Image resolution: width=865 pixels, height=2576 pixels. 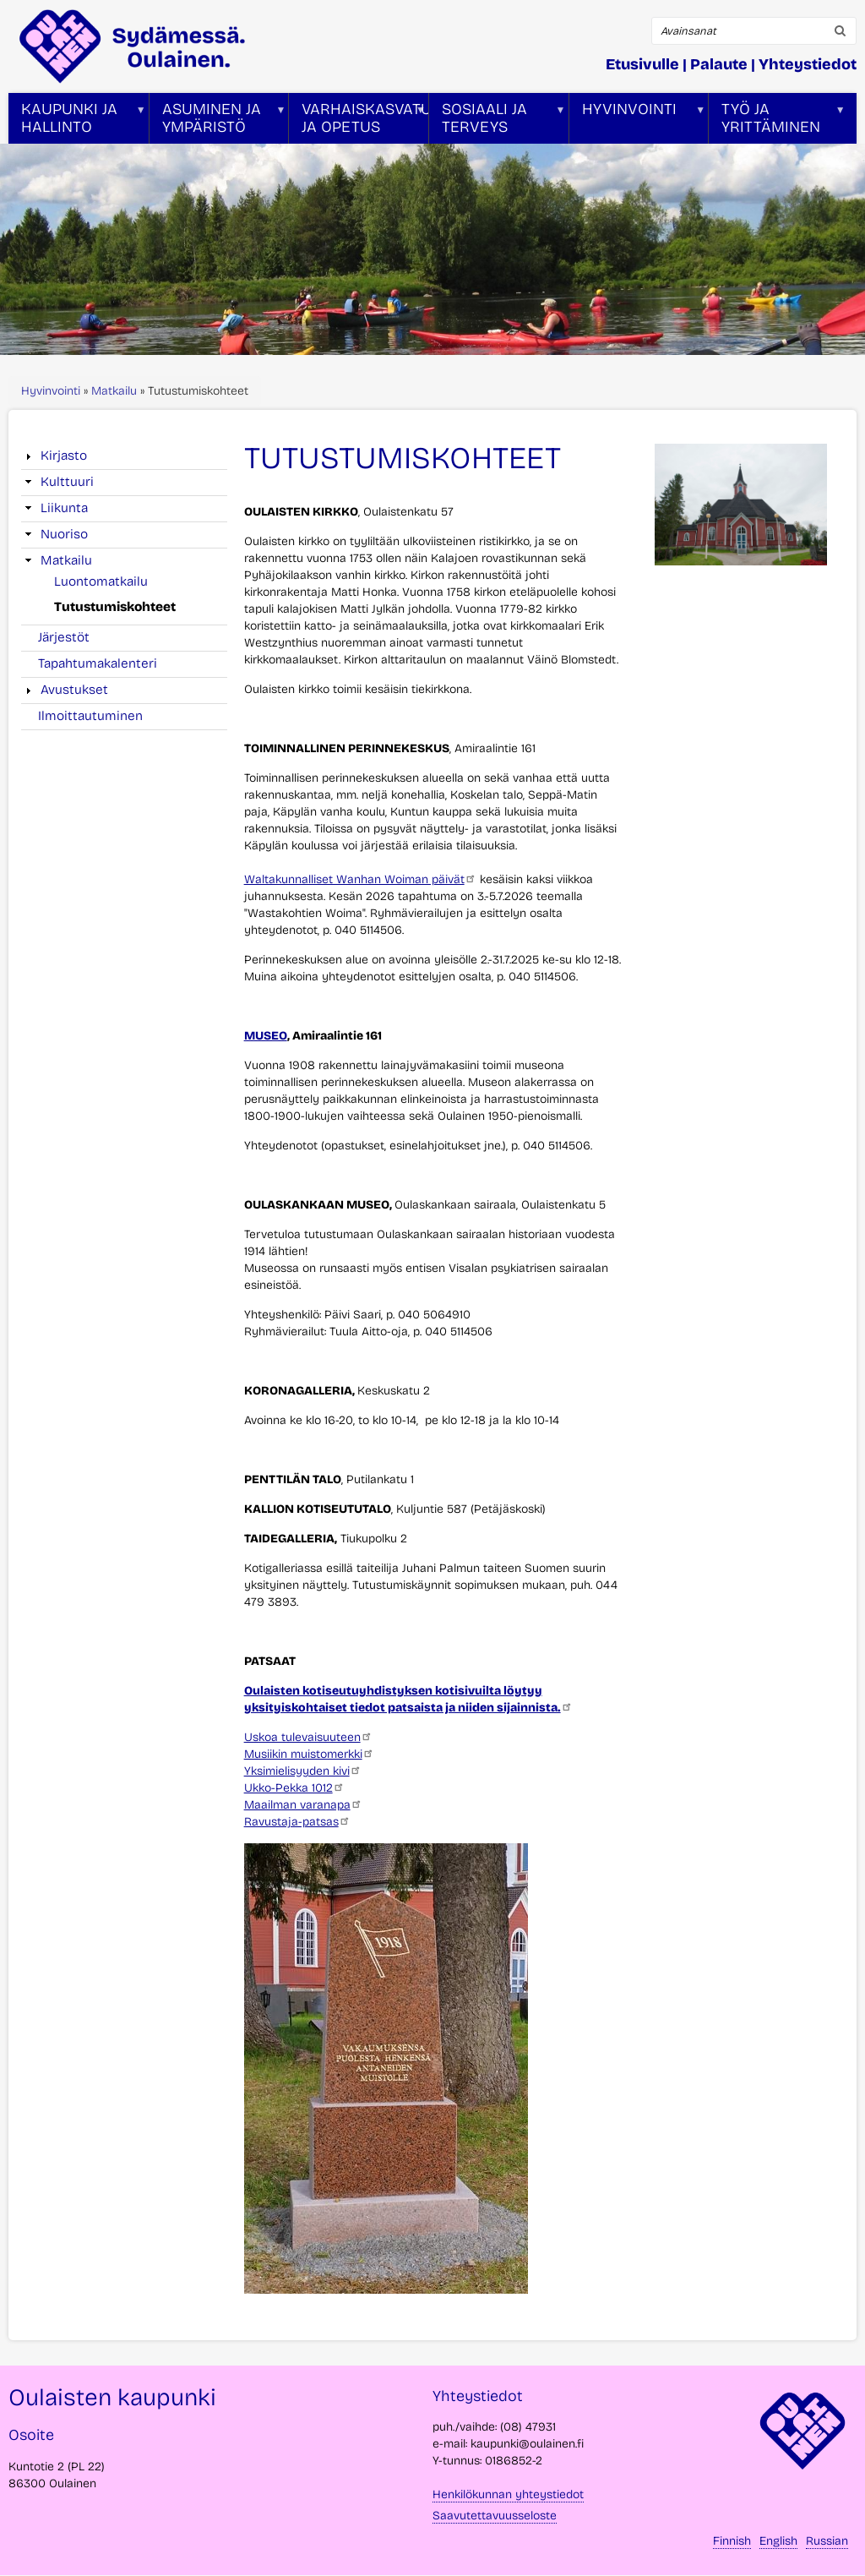 What do you see at coordinates (64, 455) in the screenshot?
I see `Kirjasto` at bounding box center [64, 455].